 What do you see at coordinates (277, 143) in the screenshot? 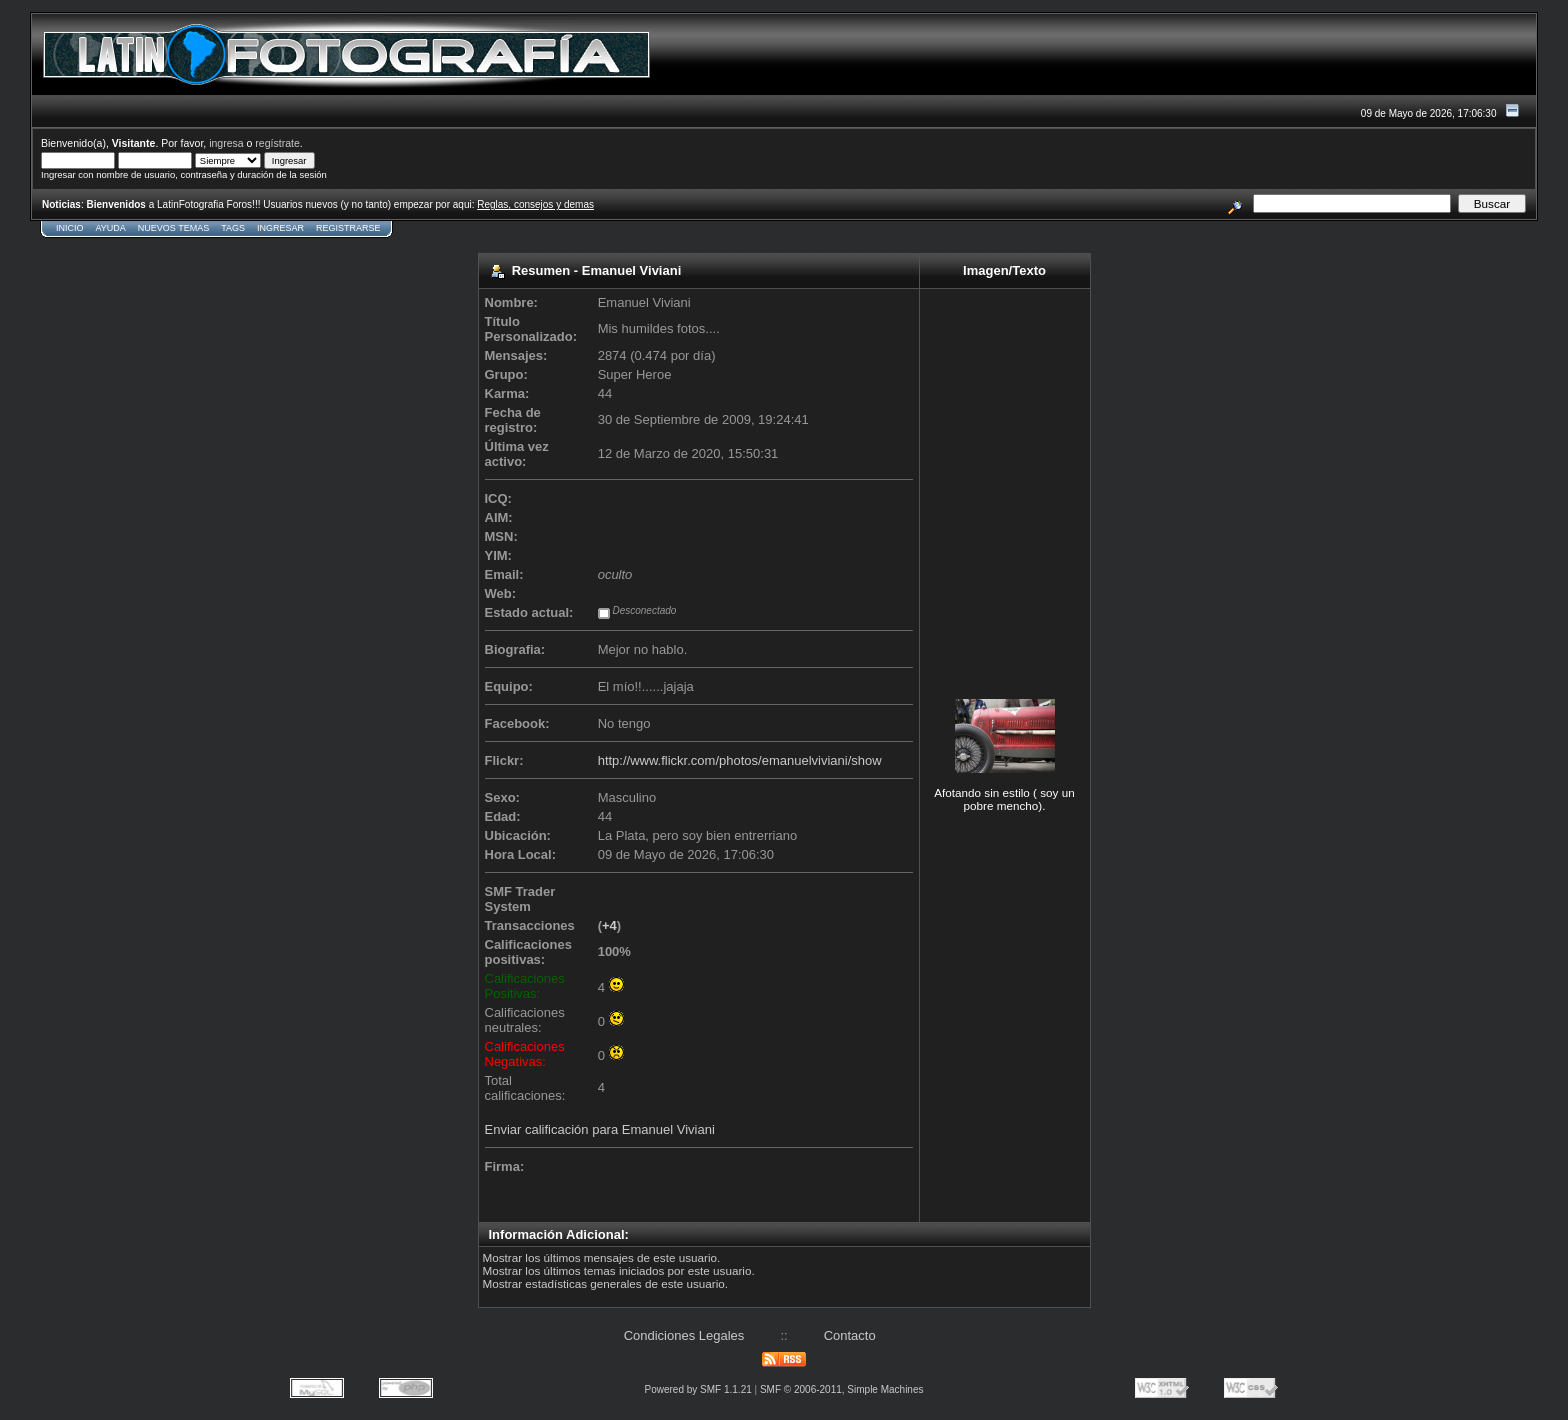
I see `regístrate` at bounding box center [277, 143].